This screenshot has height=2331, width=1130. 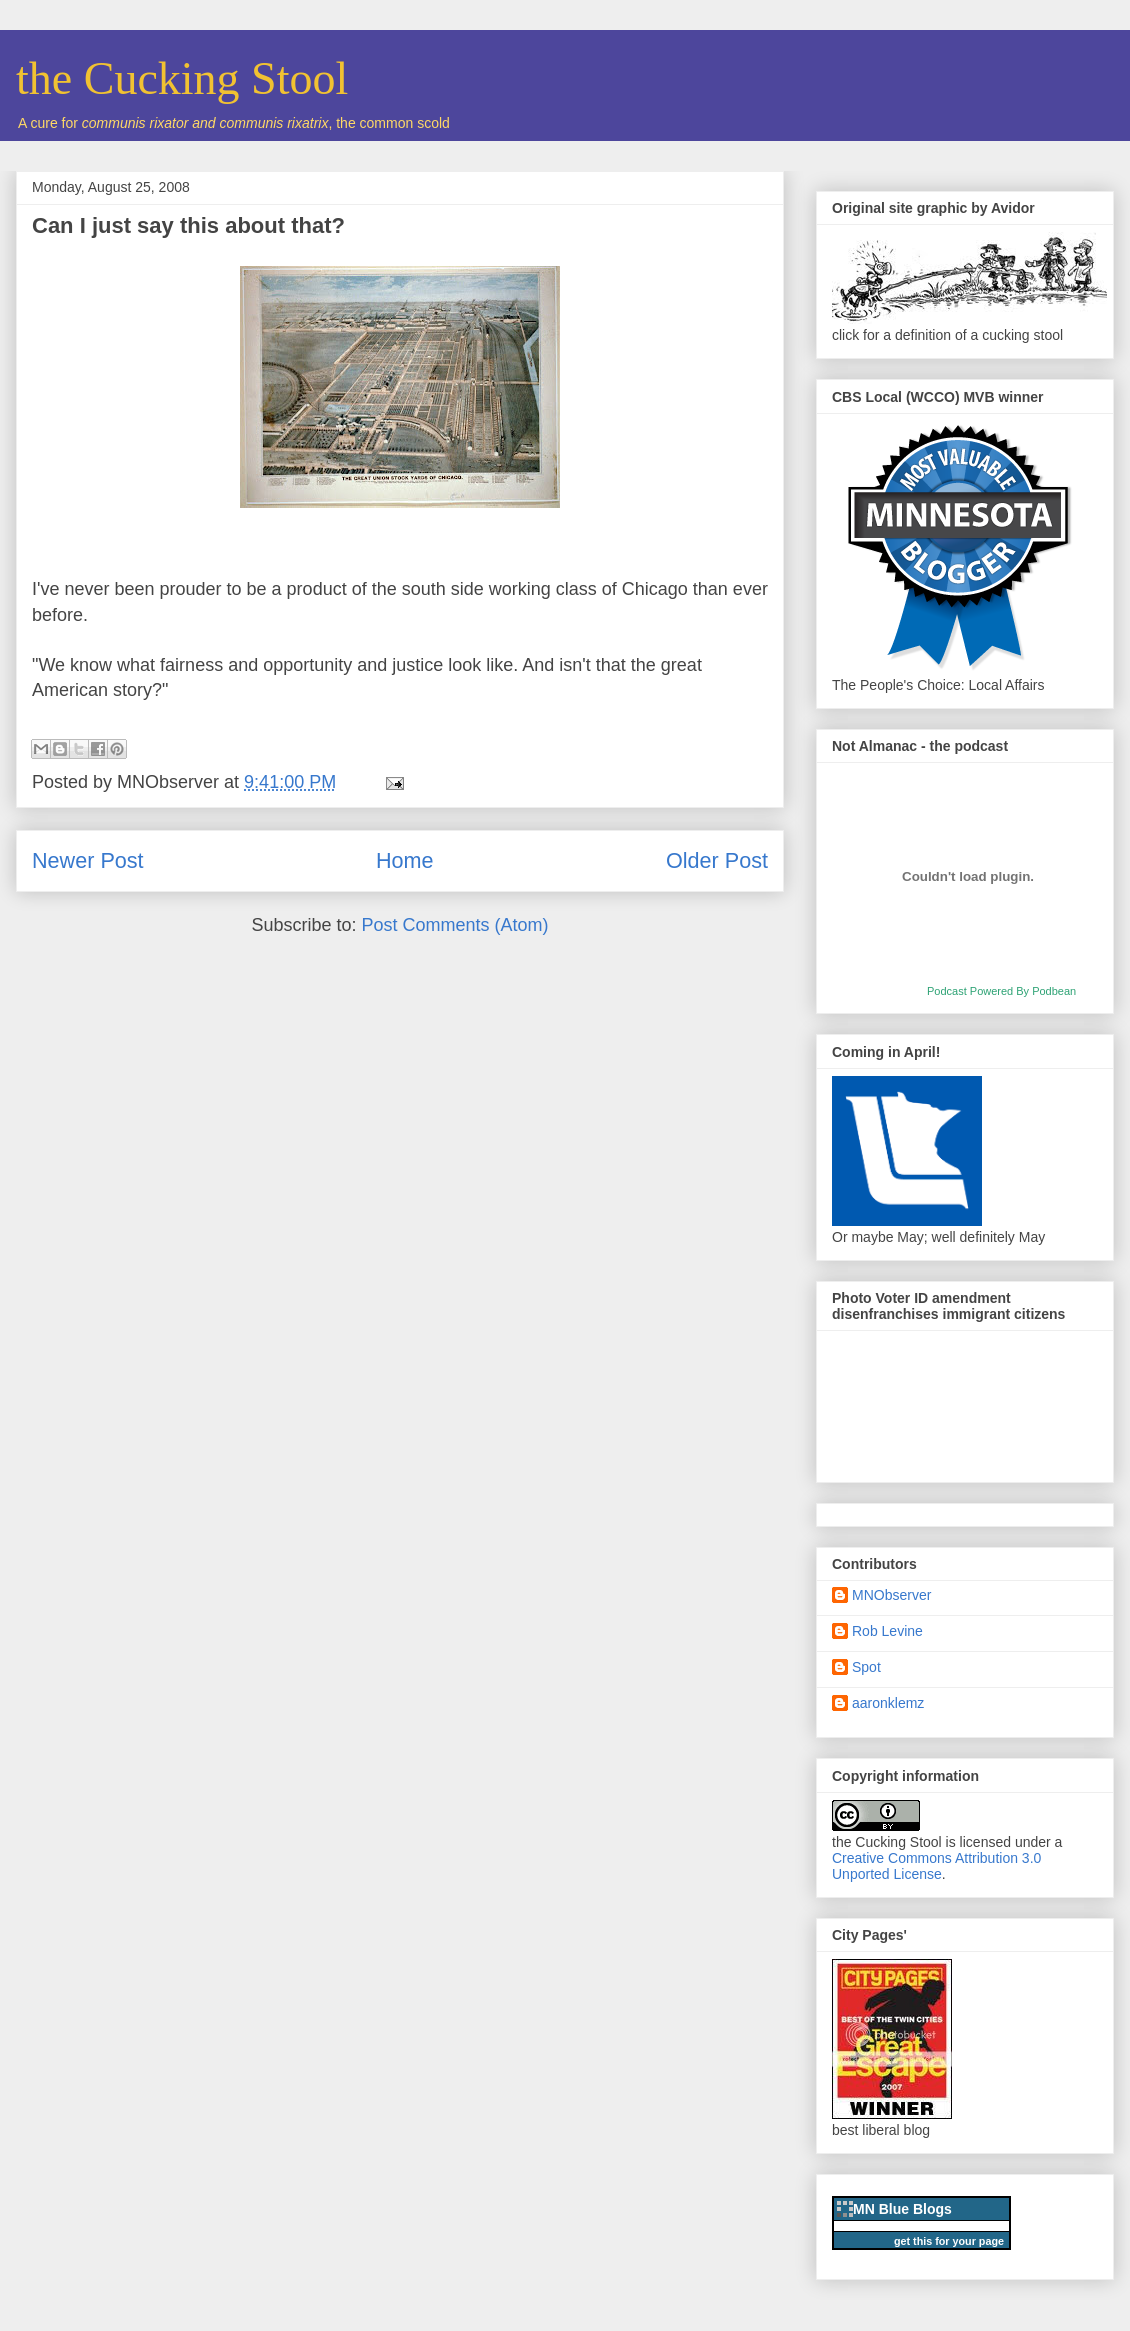 What do you see at coordinates (902, 2209) in the screenshot?
I see `MN Blue Blogs` at bounding box center [902, 2209].